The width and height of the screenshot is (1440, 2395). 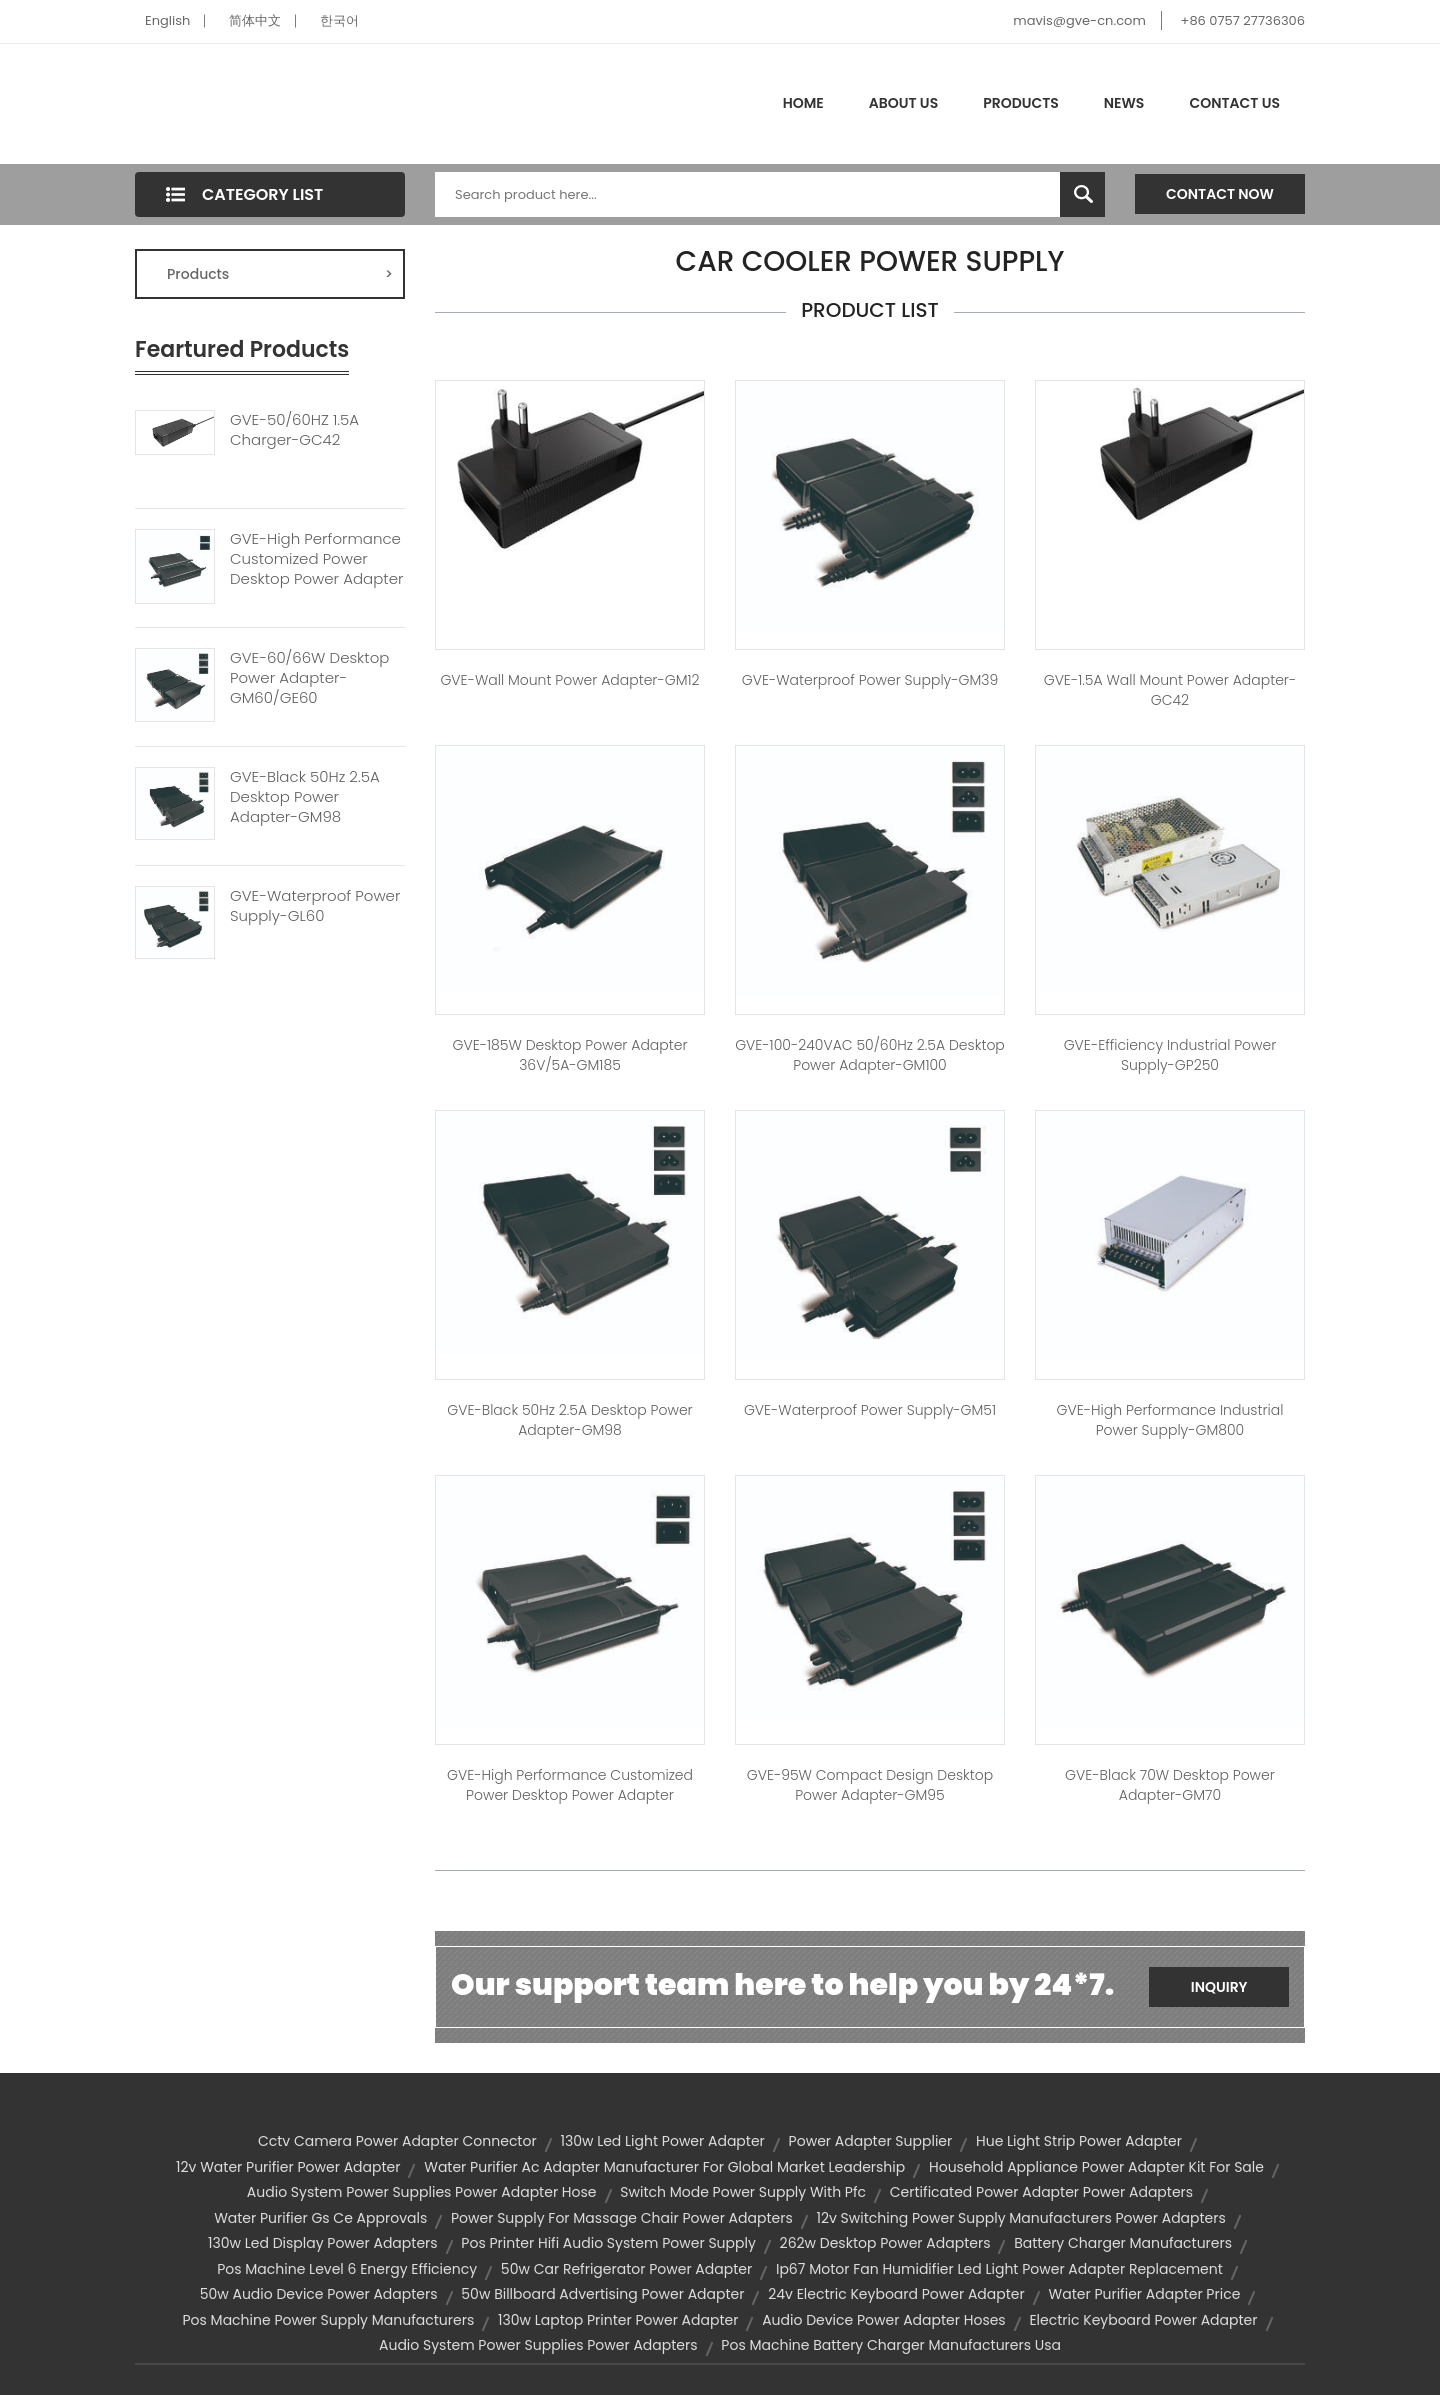 I want to click on audio device power adapter hoses, so click(x=884, y=2320).